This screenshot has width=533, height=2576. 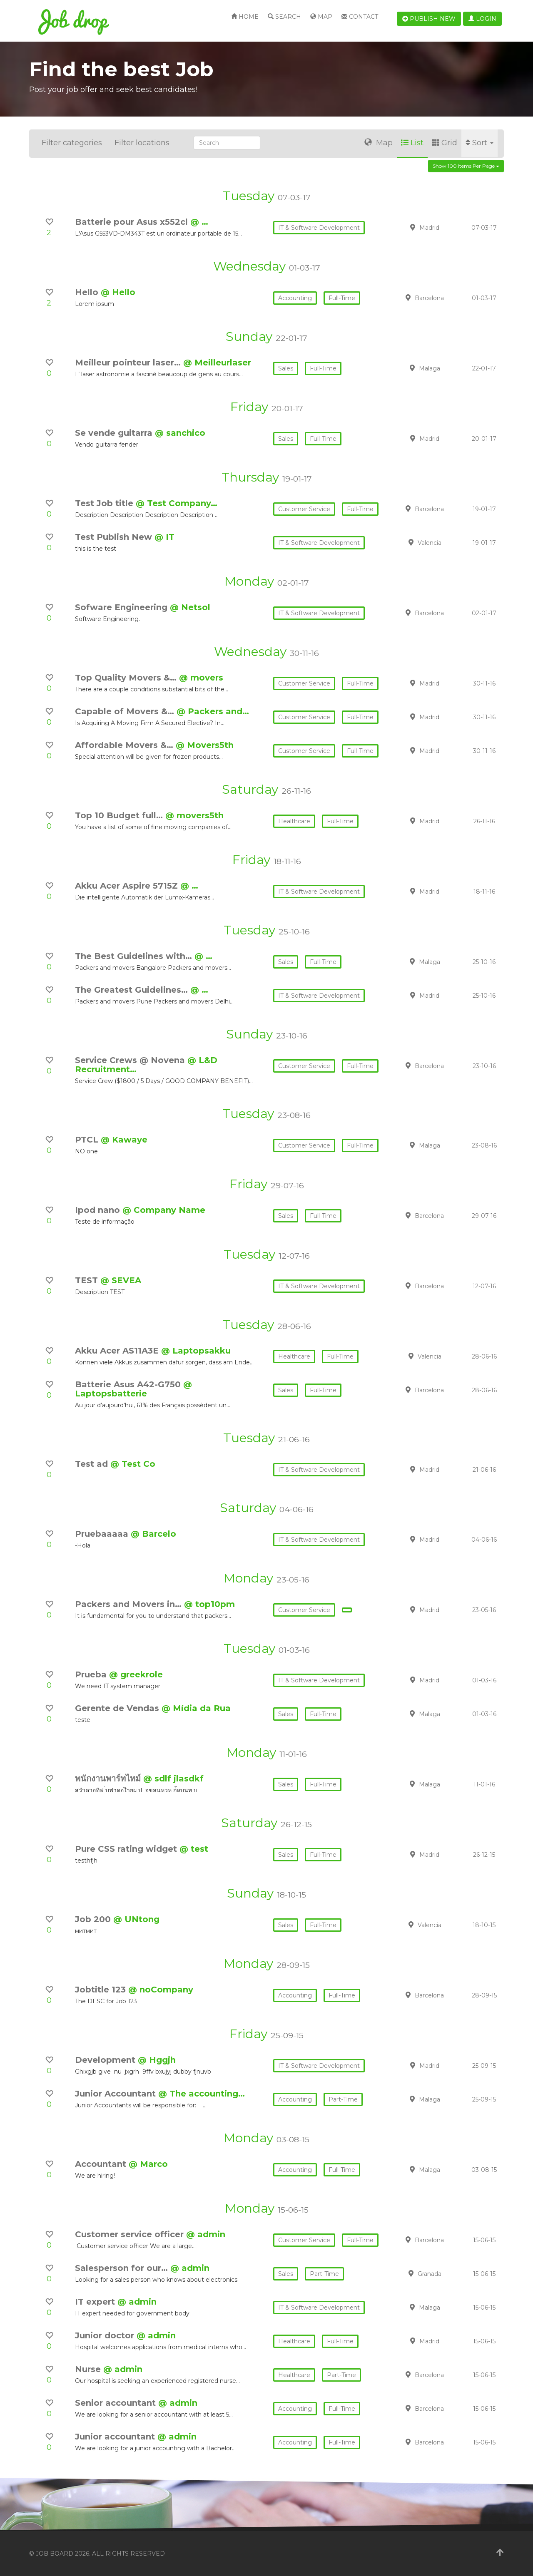 I want to click on @ top10pm, so click(x=209, y=1604).